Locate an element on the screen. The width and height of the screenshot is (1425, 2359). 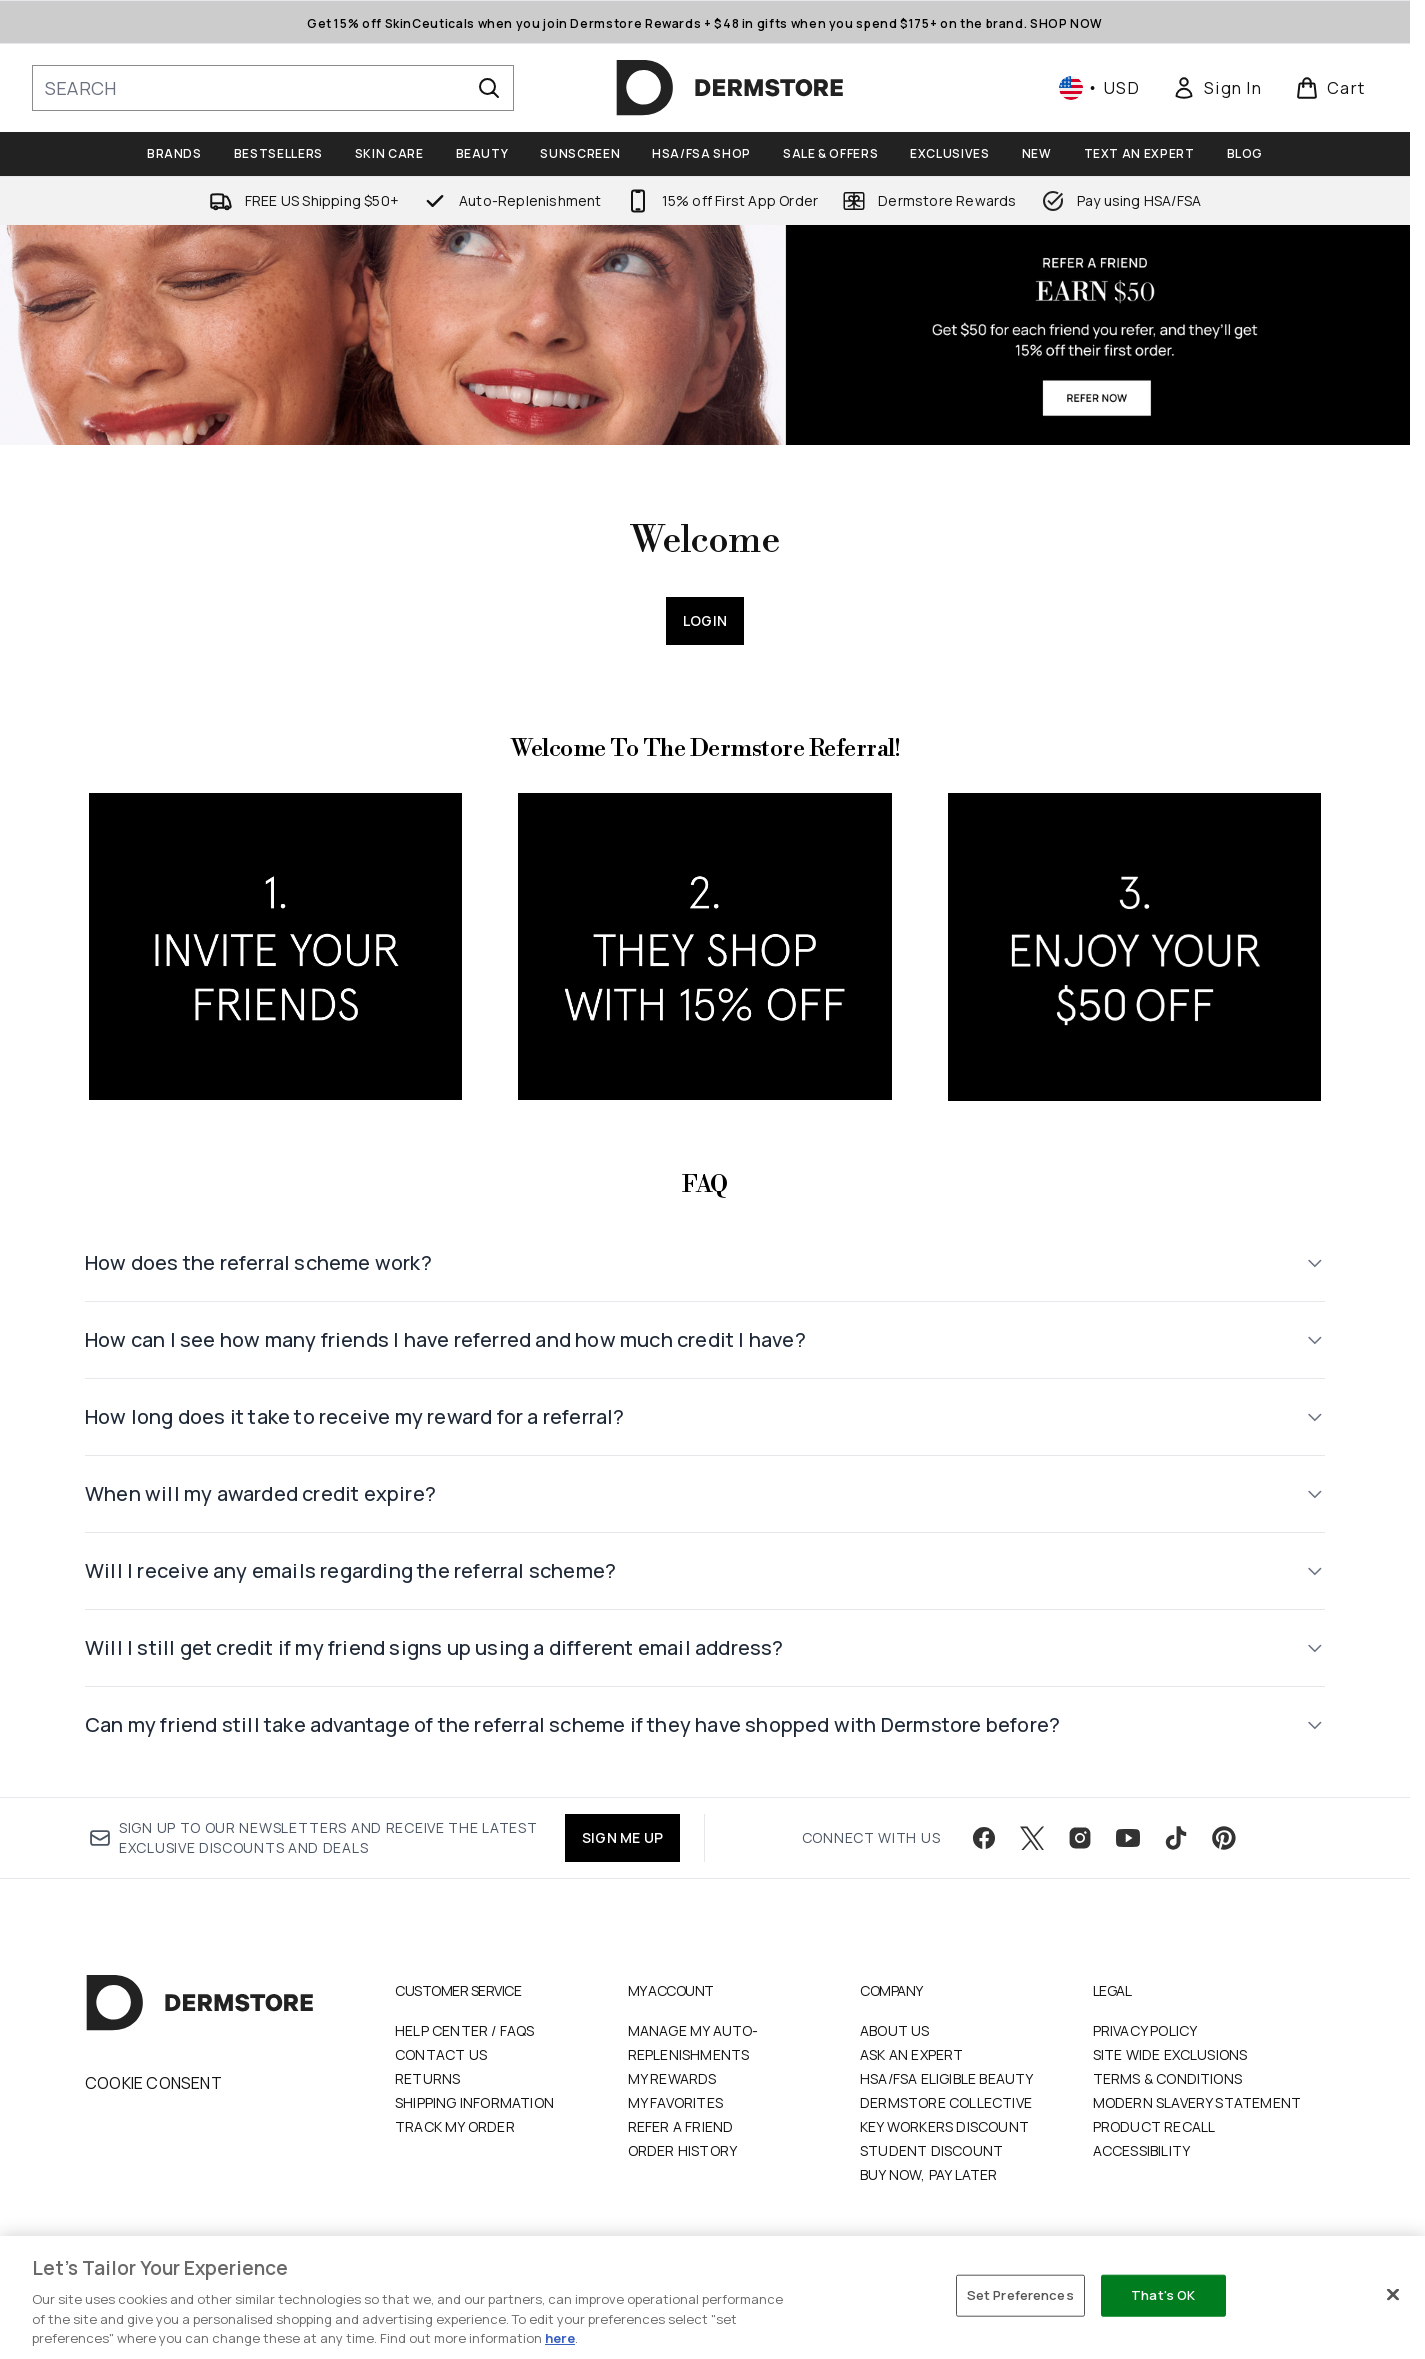
[Visit our facebook] is located at coordinates (984, 1838).